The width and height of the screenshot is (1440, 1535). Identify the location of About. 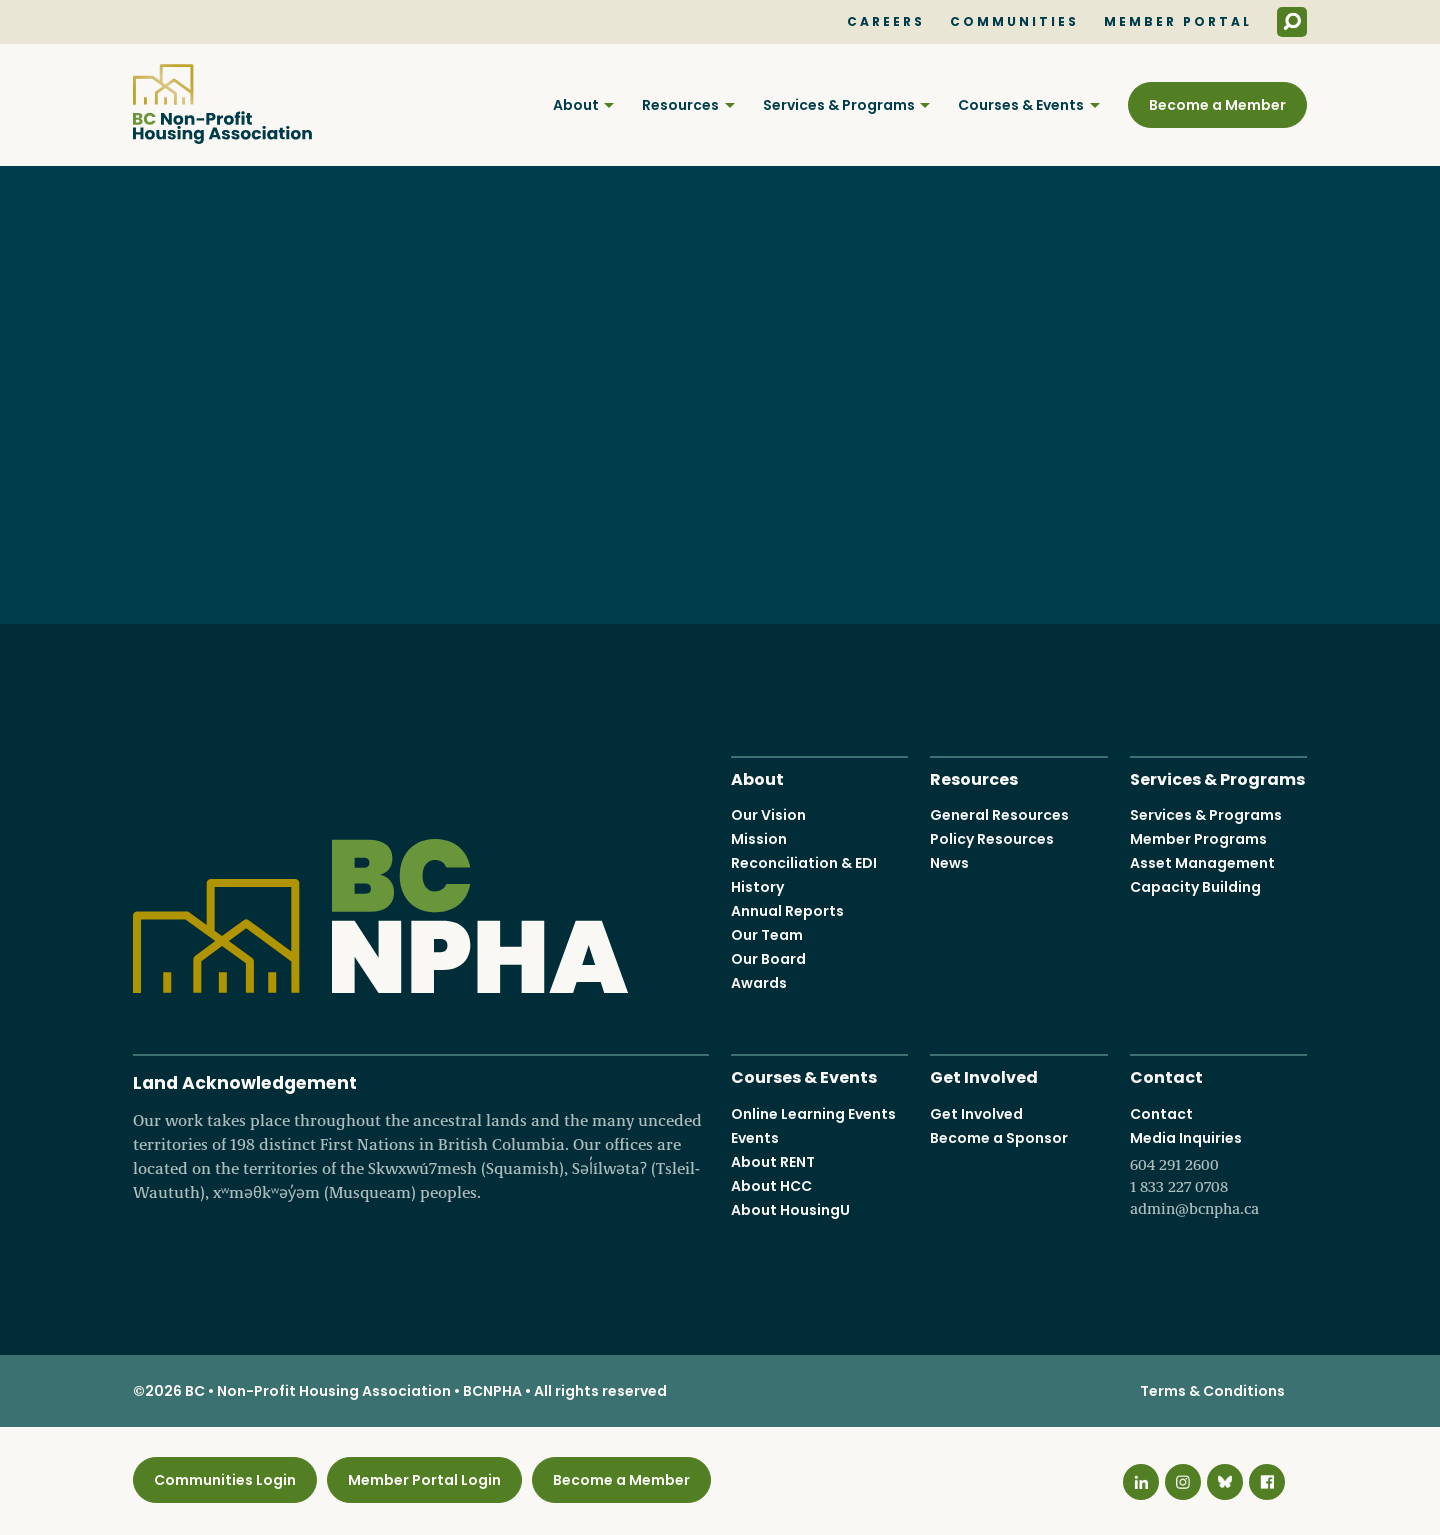
(576, 105).